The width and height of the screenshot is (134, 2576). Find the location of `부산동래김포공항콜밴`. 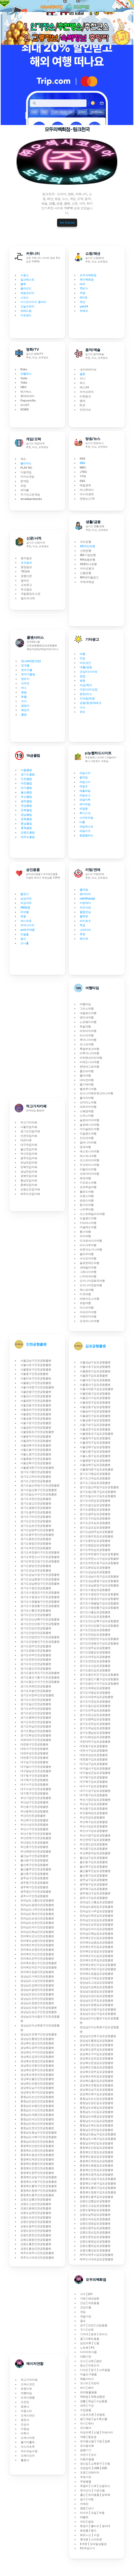

부산동래김포공항콜밴 is located at coordinates (94, 1813).